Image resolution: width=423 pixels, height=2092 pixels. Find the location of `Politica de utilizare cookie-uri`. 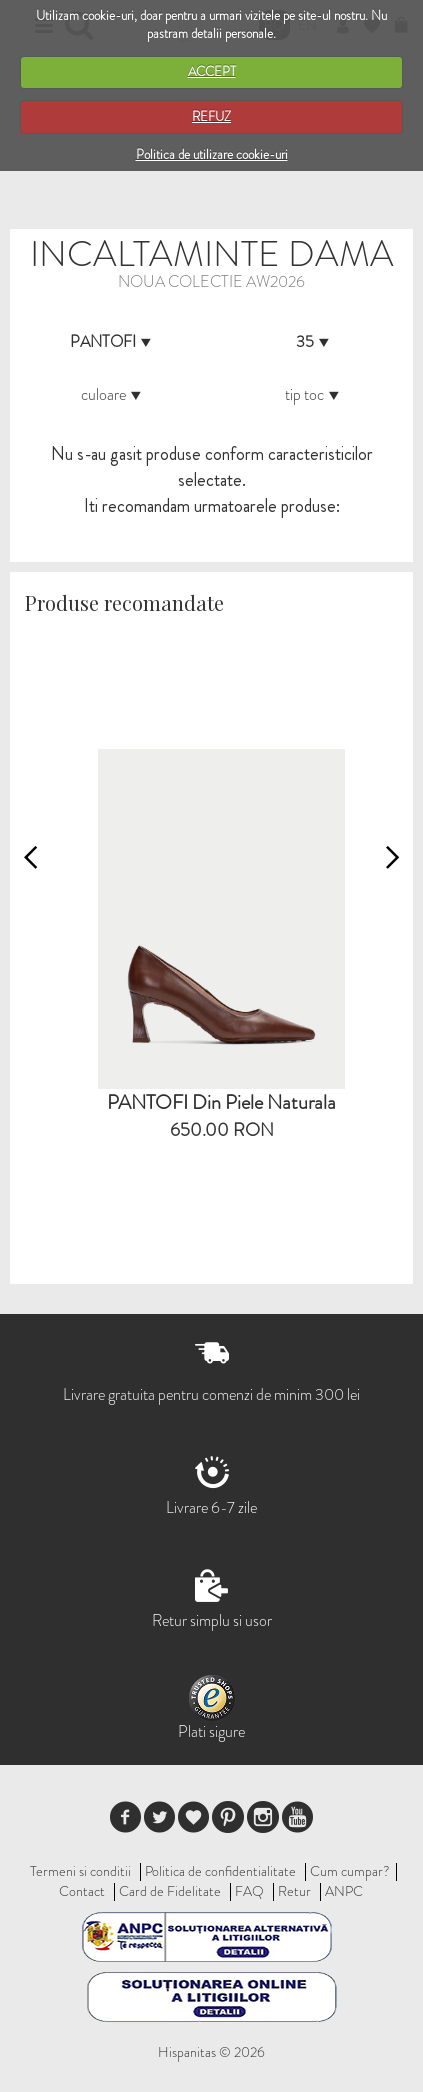

Politica de utilizare cookie-uri is located at coordinates (212, 154).